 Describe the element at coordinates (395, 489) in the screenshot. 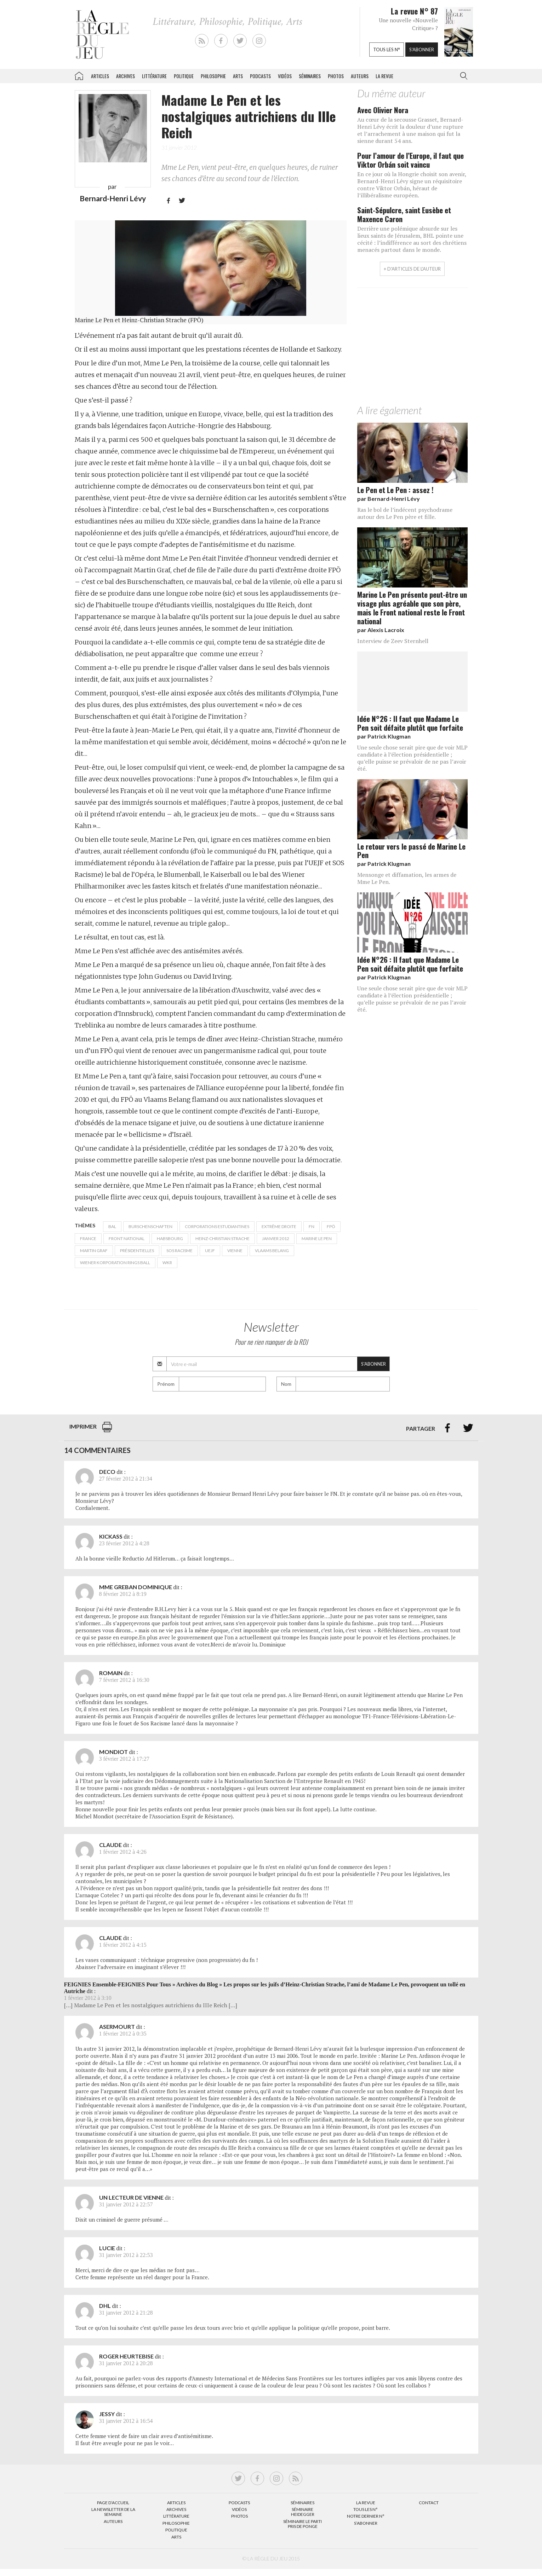

I see `Le Pen et Le Pen : assez !` at that location.